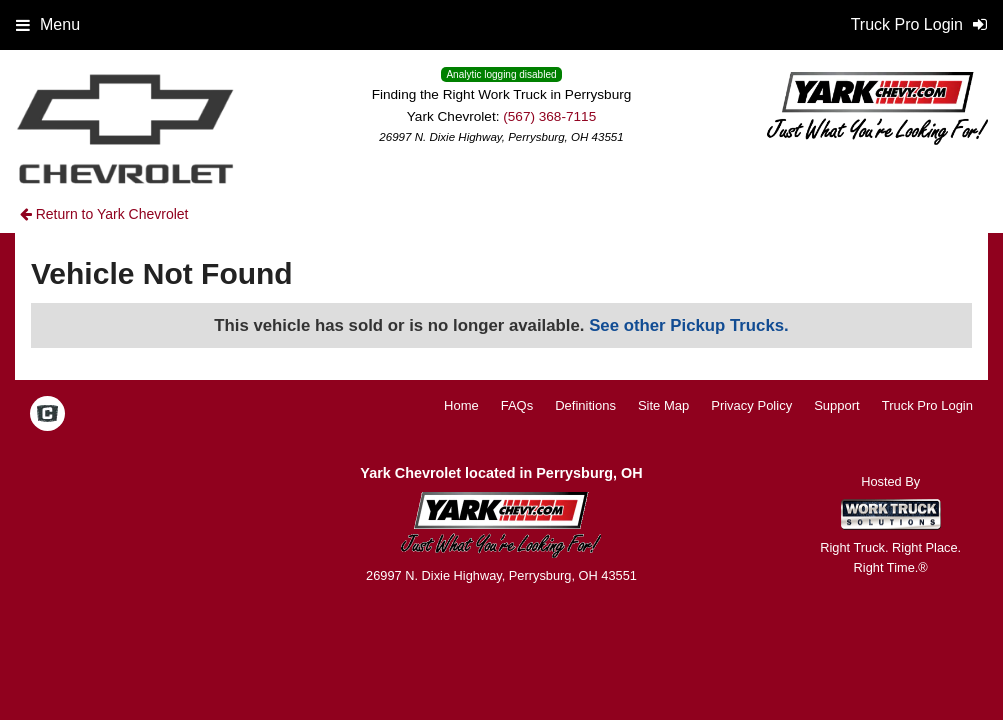 This screenshot has width=1003, height=720. Describe the element at coordinates (549, 116) in the screenshot. I see `(567) 368-7115` at that location.